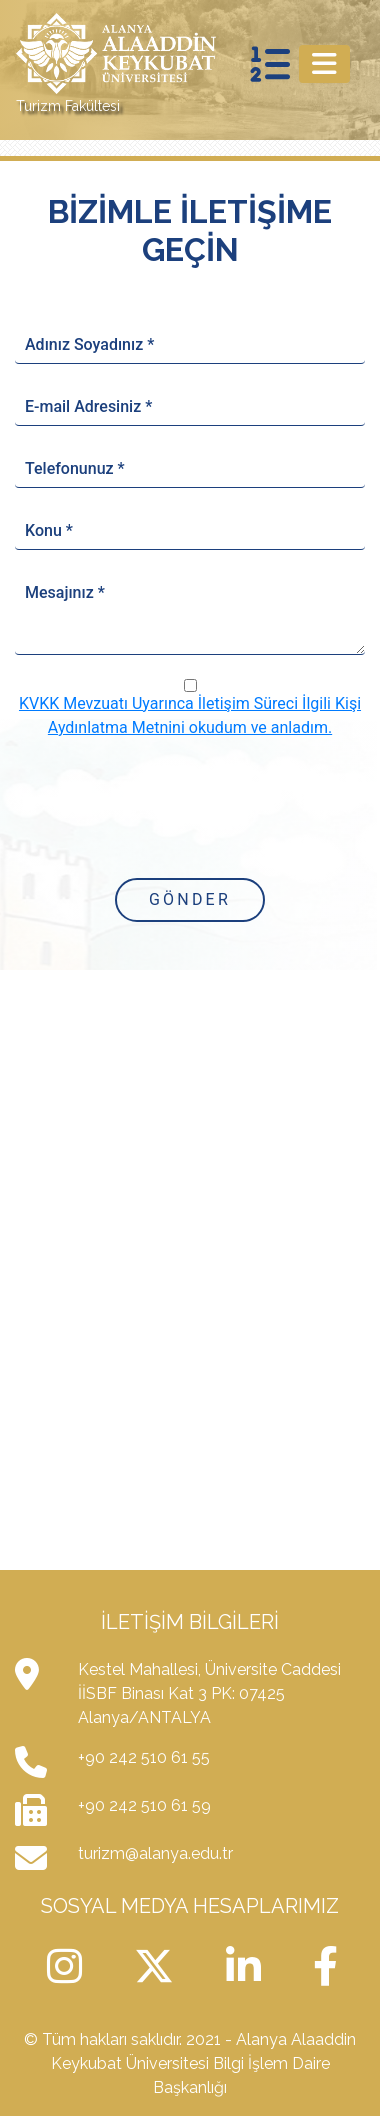 This screenshot has width=380, height=2116. I want to click on Kestel Mahallesi, Üniversite Caddesi İİSBF Binası Kat 3 PK: 07425 Alanya/ANTALYA, so click(209, 1693).